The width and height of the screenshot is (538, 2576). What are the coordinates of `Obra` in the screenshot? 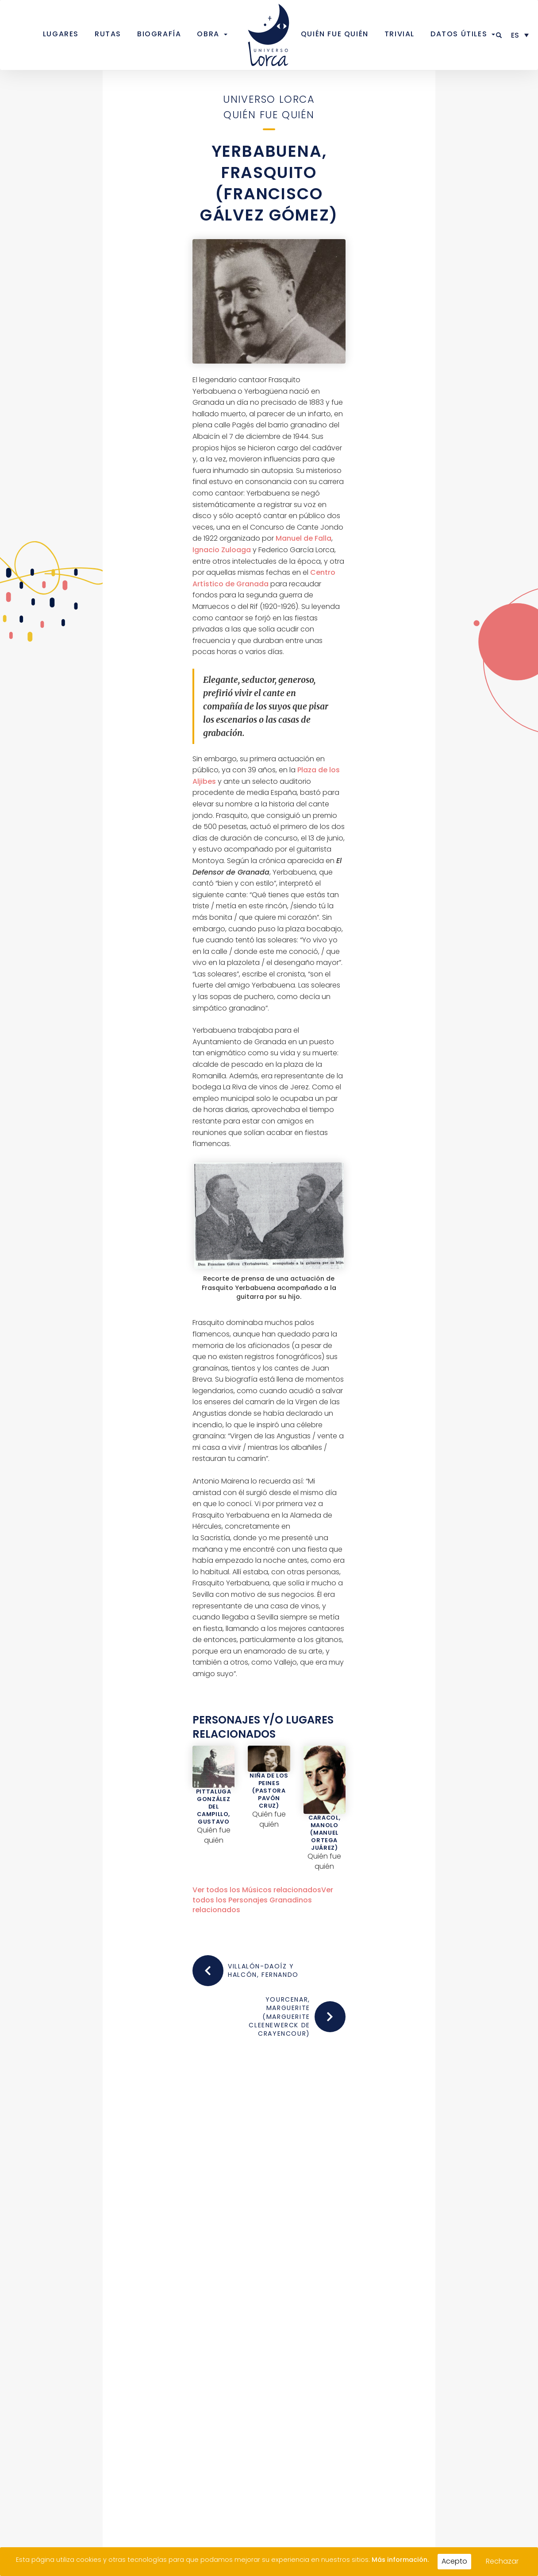 It's located at (208, 34).